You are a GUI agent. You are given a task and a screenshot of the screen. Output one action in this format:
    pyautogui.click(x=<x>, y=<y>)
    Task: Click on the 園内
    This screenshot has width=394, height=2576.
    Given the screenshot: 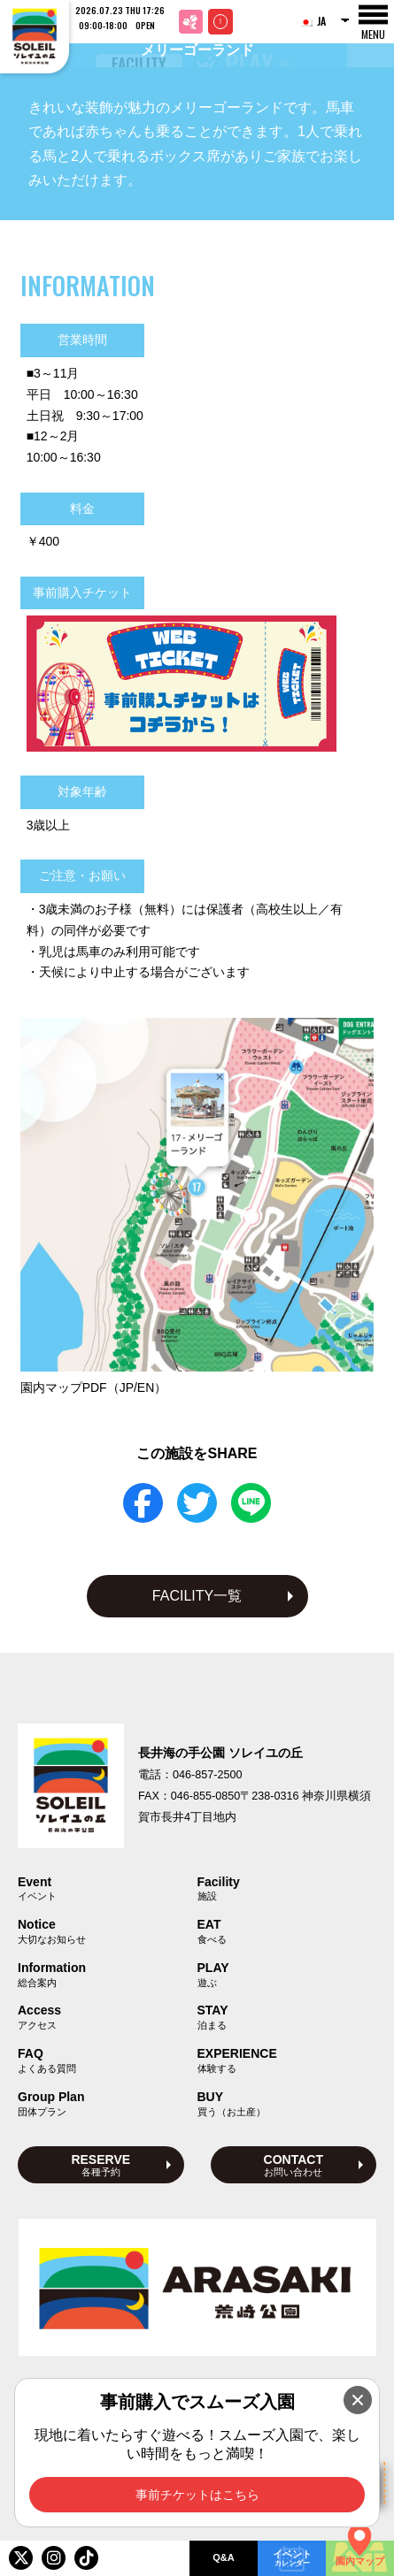 What is the action you would take?
    pyautogui.click(x=93, y=1387)
    